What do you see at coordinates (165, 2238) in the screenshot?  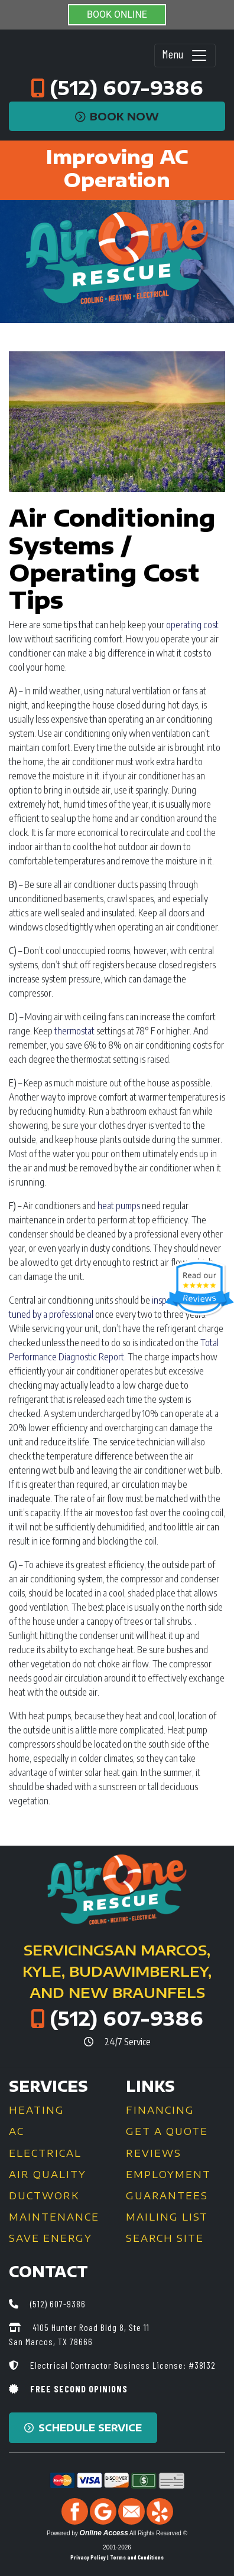 I see `Search Site` at bounding box center [165, 2238].